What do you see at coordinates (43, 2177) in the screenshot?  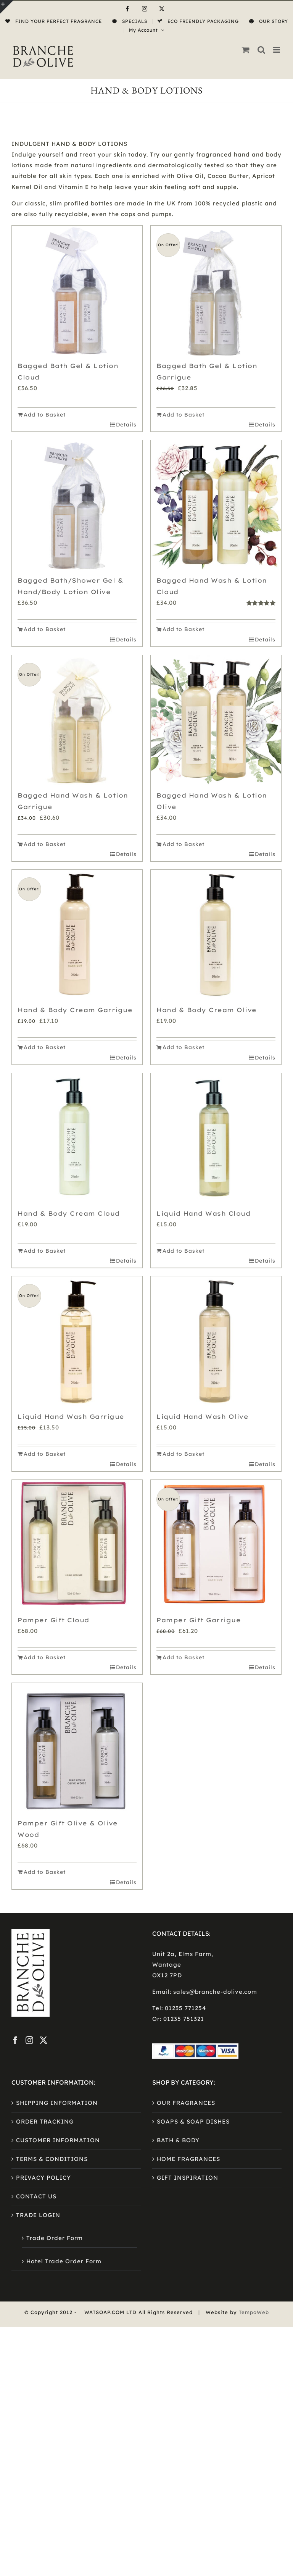 I see `PRIVACY POLICY` at bounding box center [43, 2177].